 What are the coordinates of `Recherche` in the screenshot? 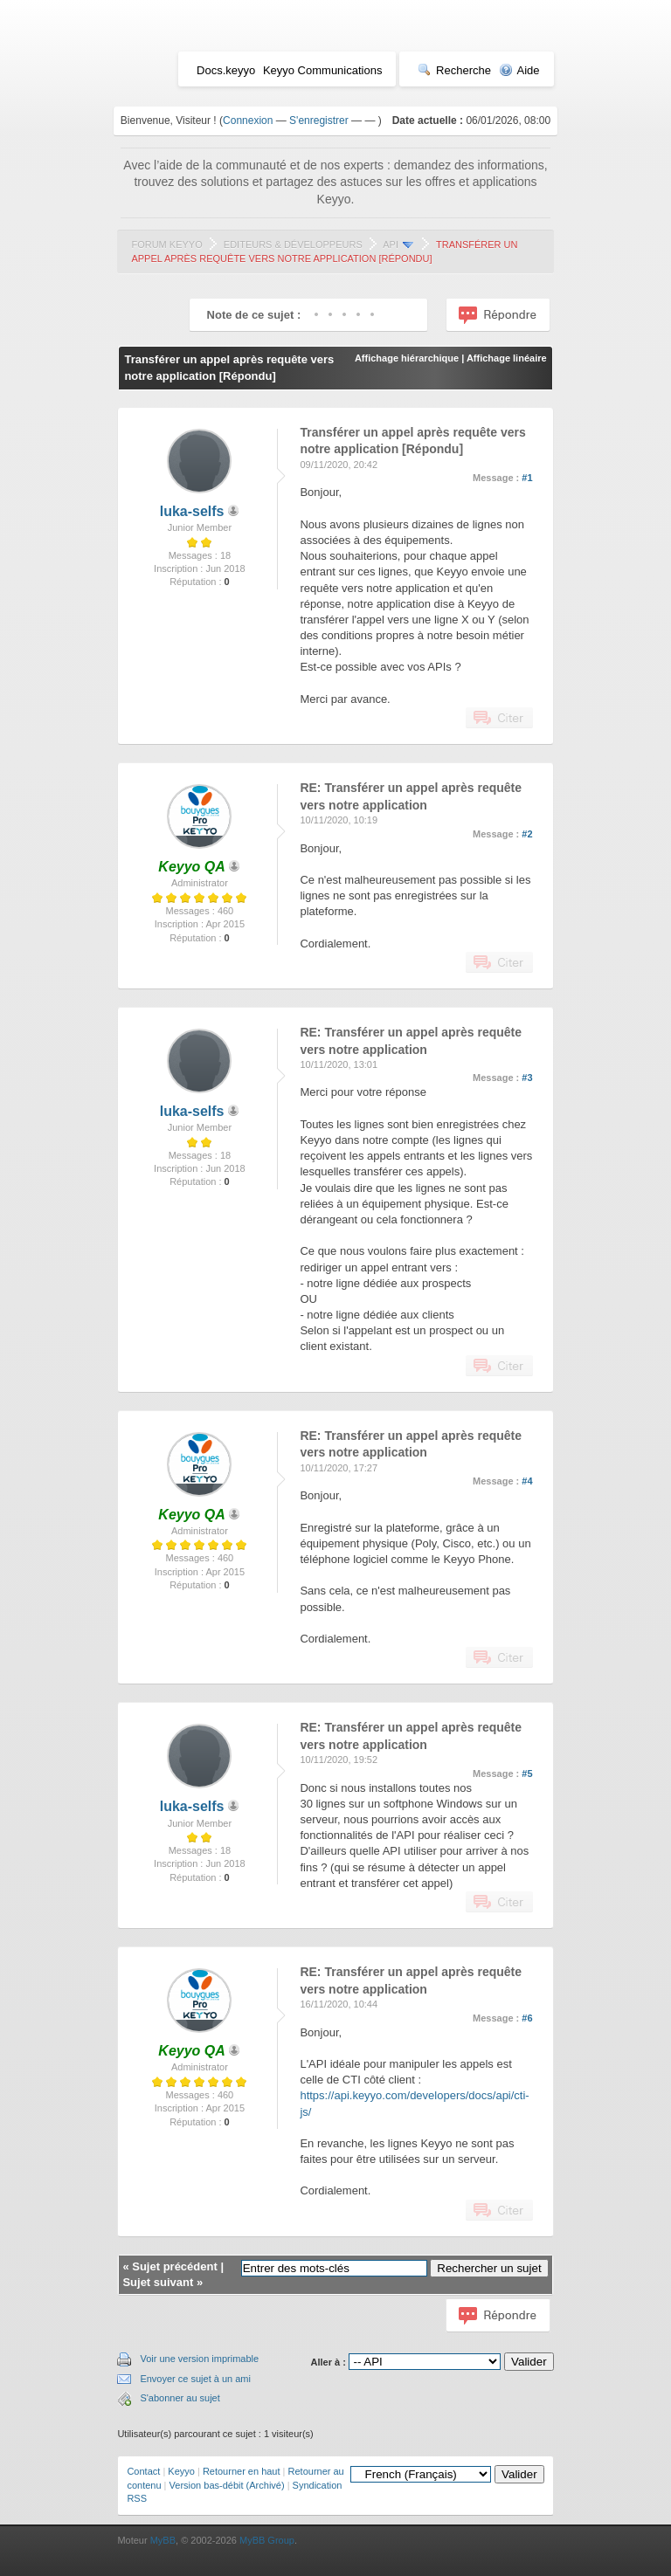 It's located at (454, 70).